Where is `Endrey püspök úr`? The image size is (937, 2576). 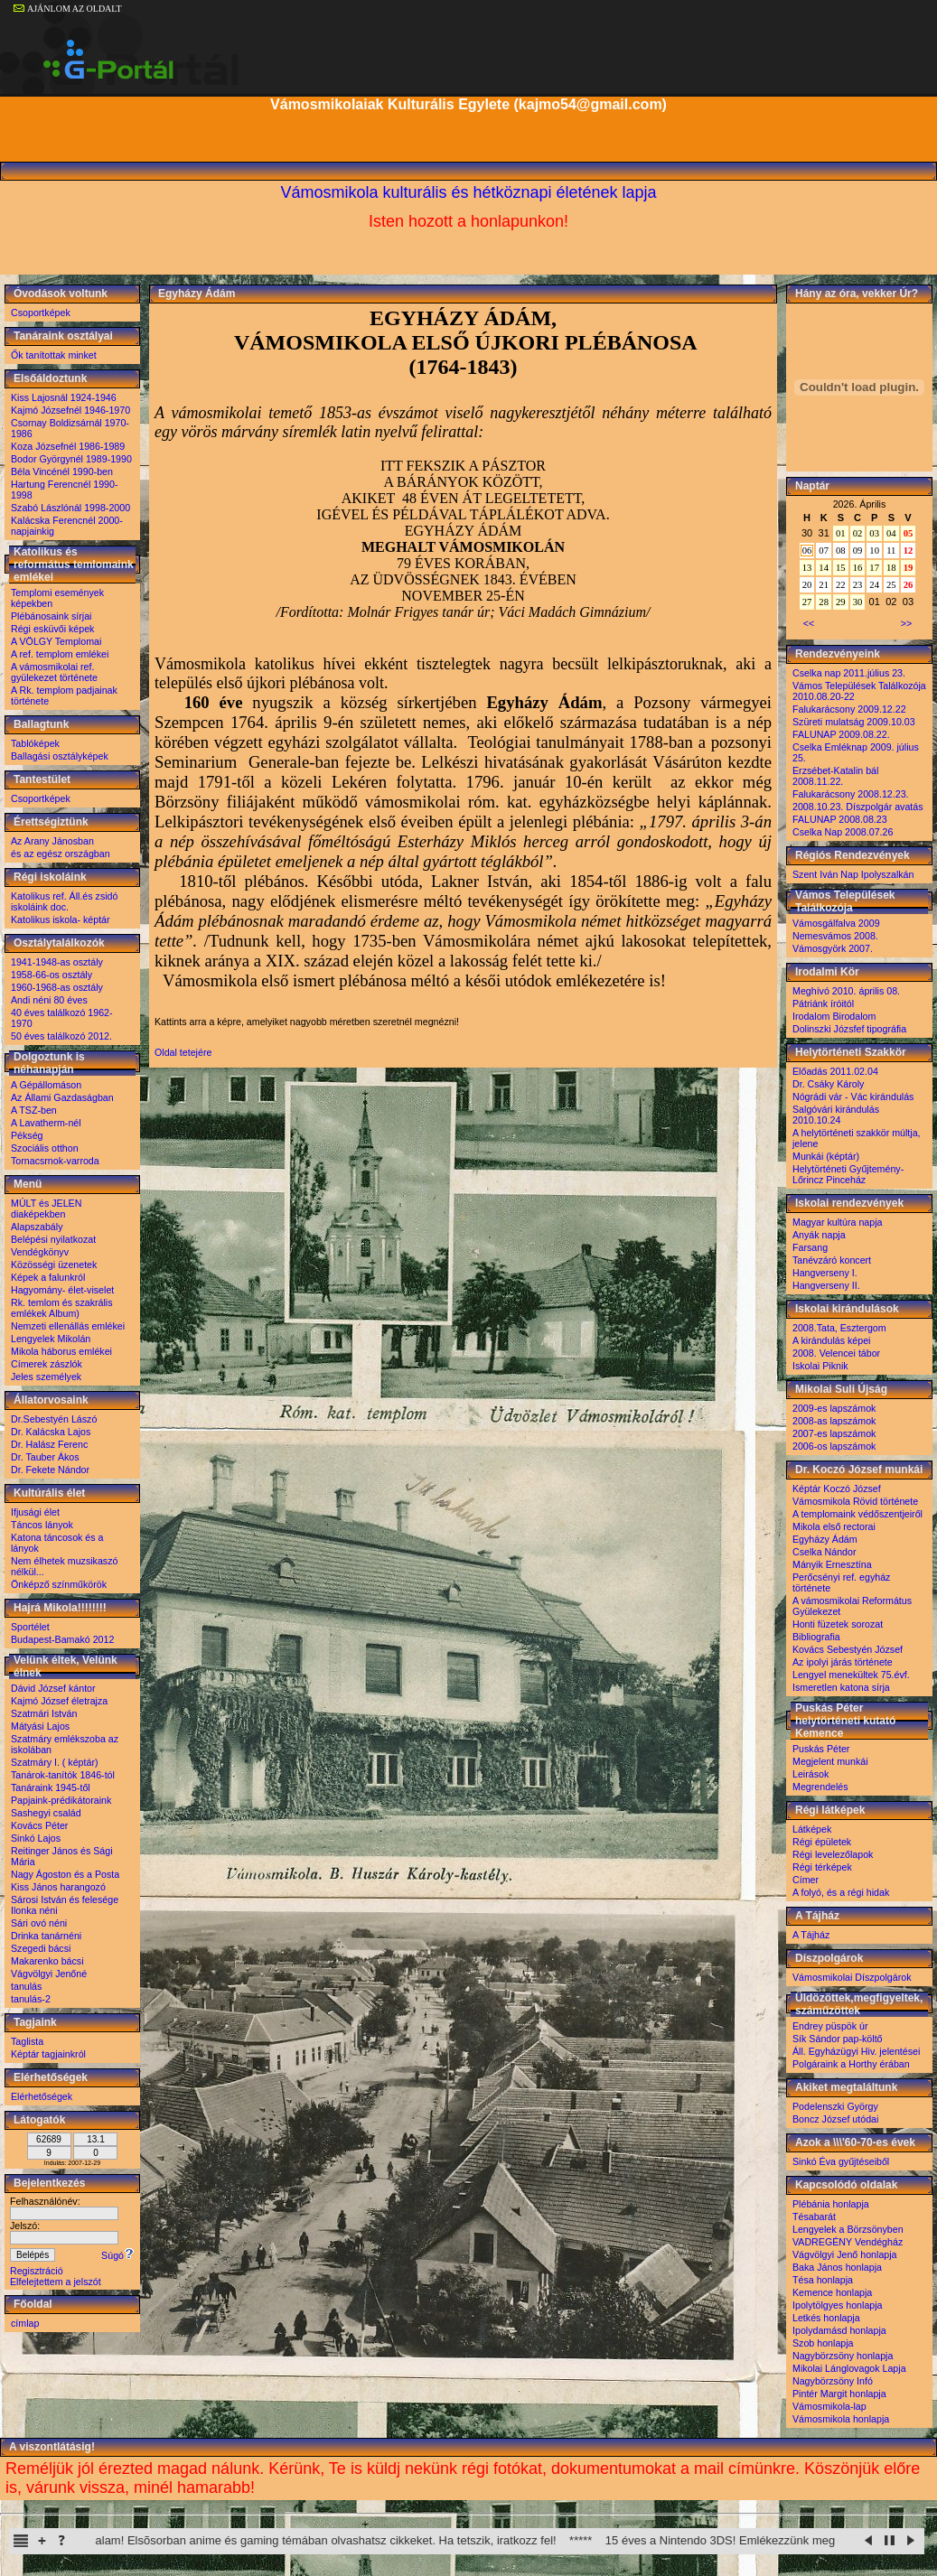 Endrey püspök úr is located at coordinates (830, 2026).